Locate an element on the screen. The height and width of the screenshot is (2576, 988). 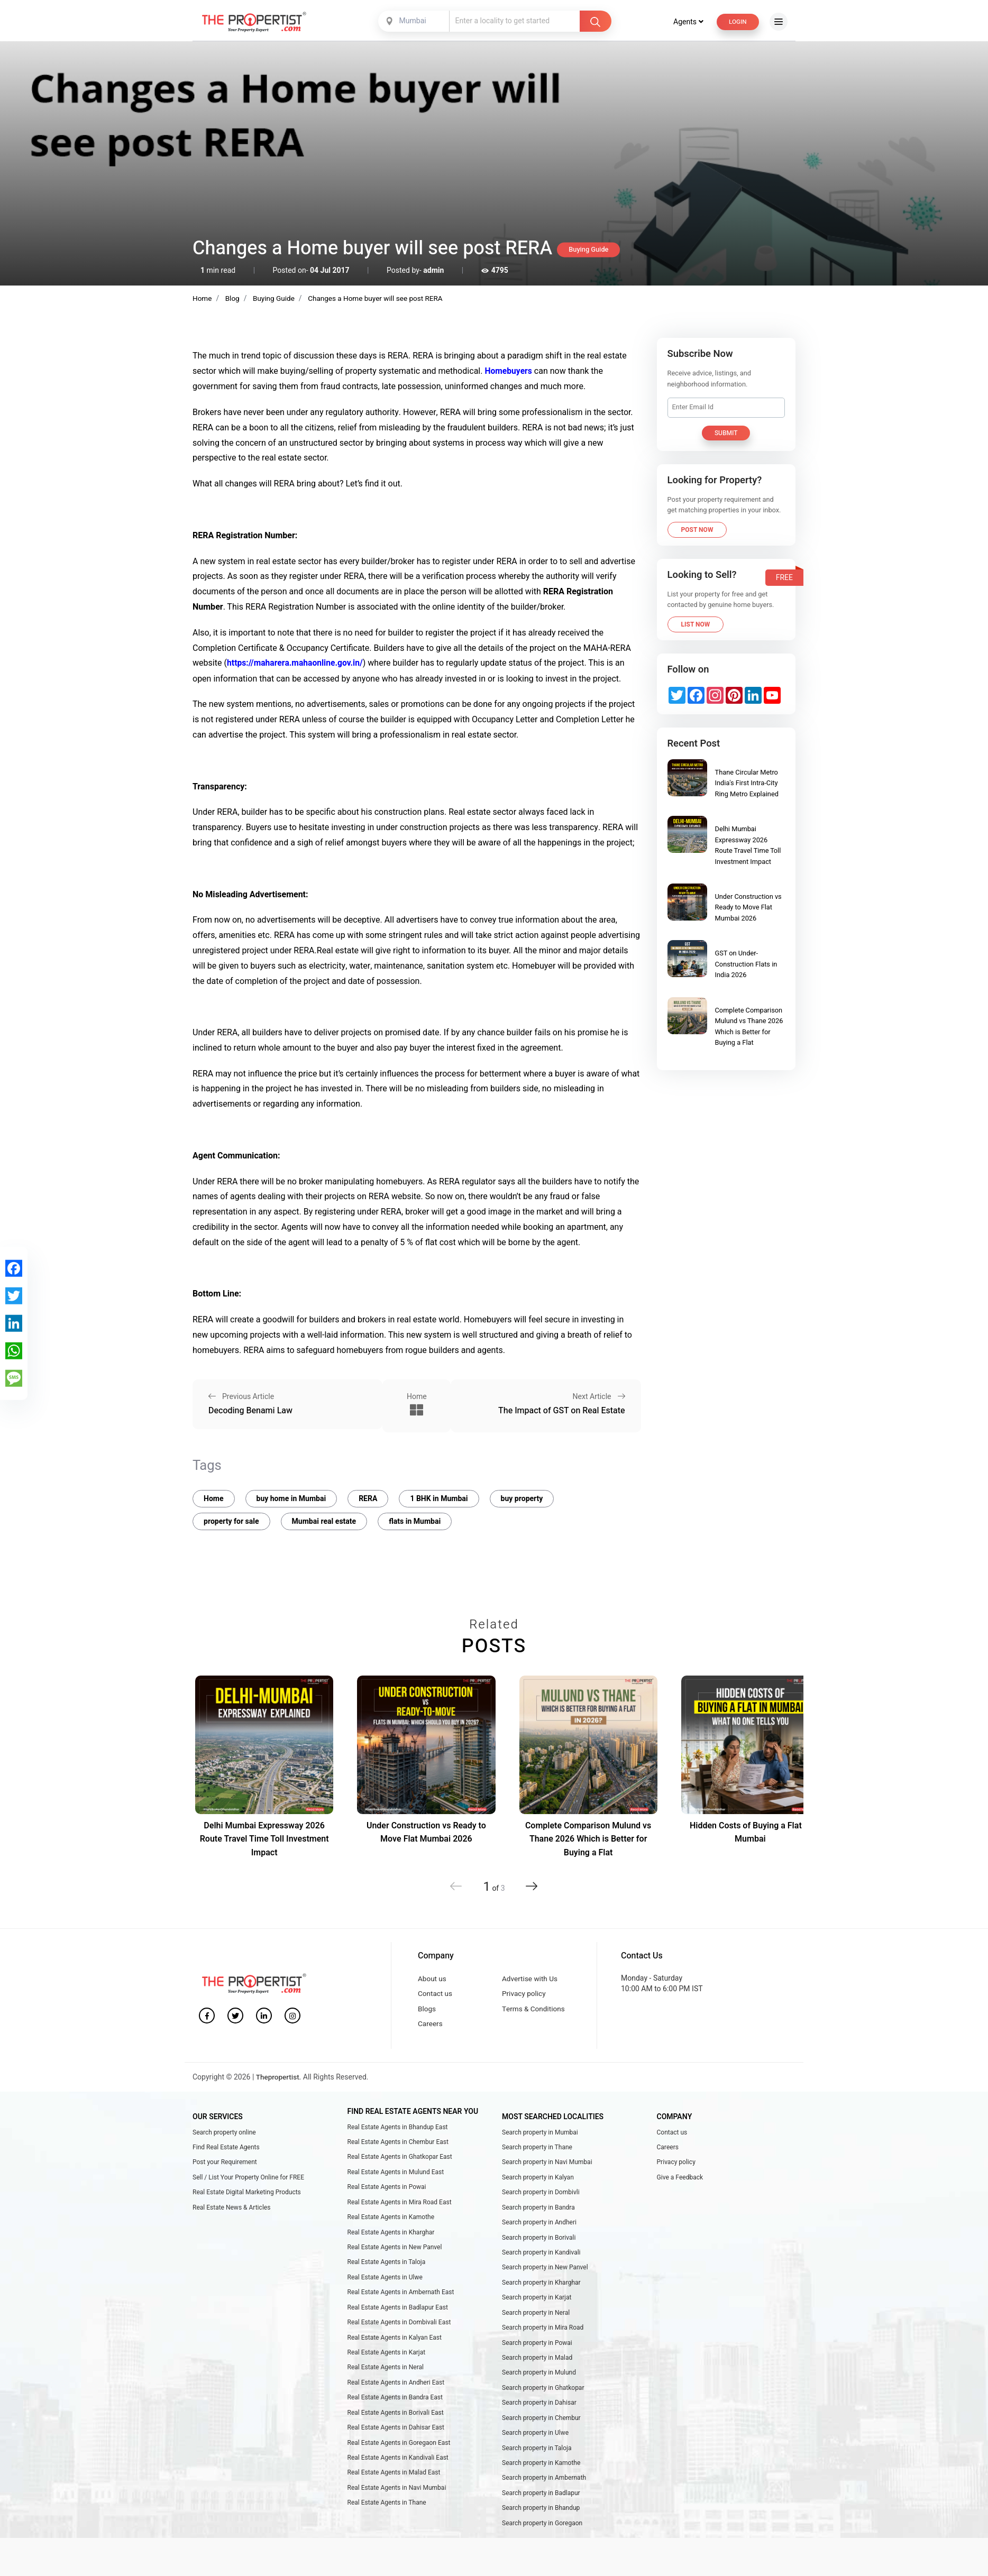
Search property in Mira Road is located at coordinates (542, 2336).